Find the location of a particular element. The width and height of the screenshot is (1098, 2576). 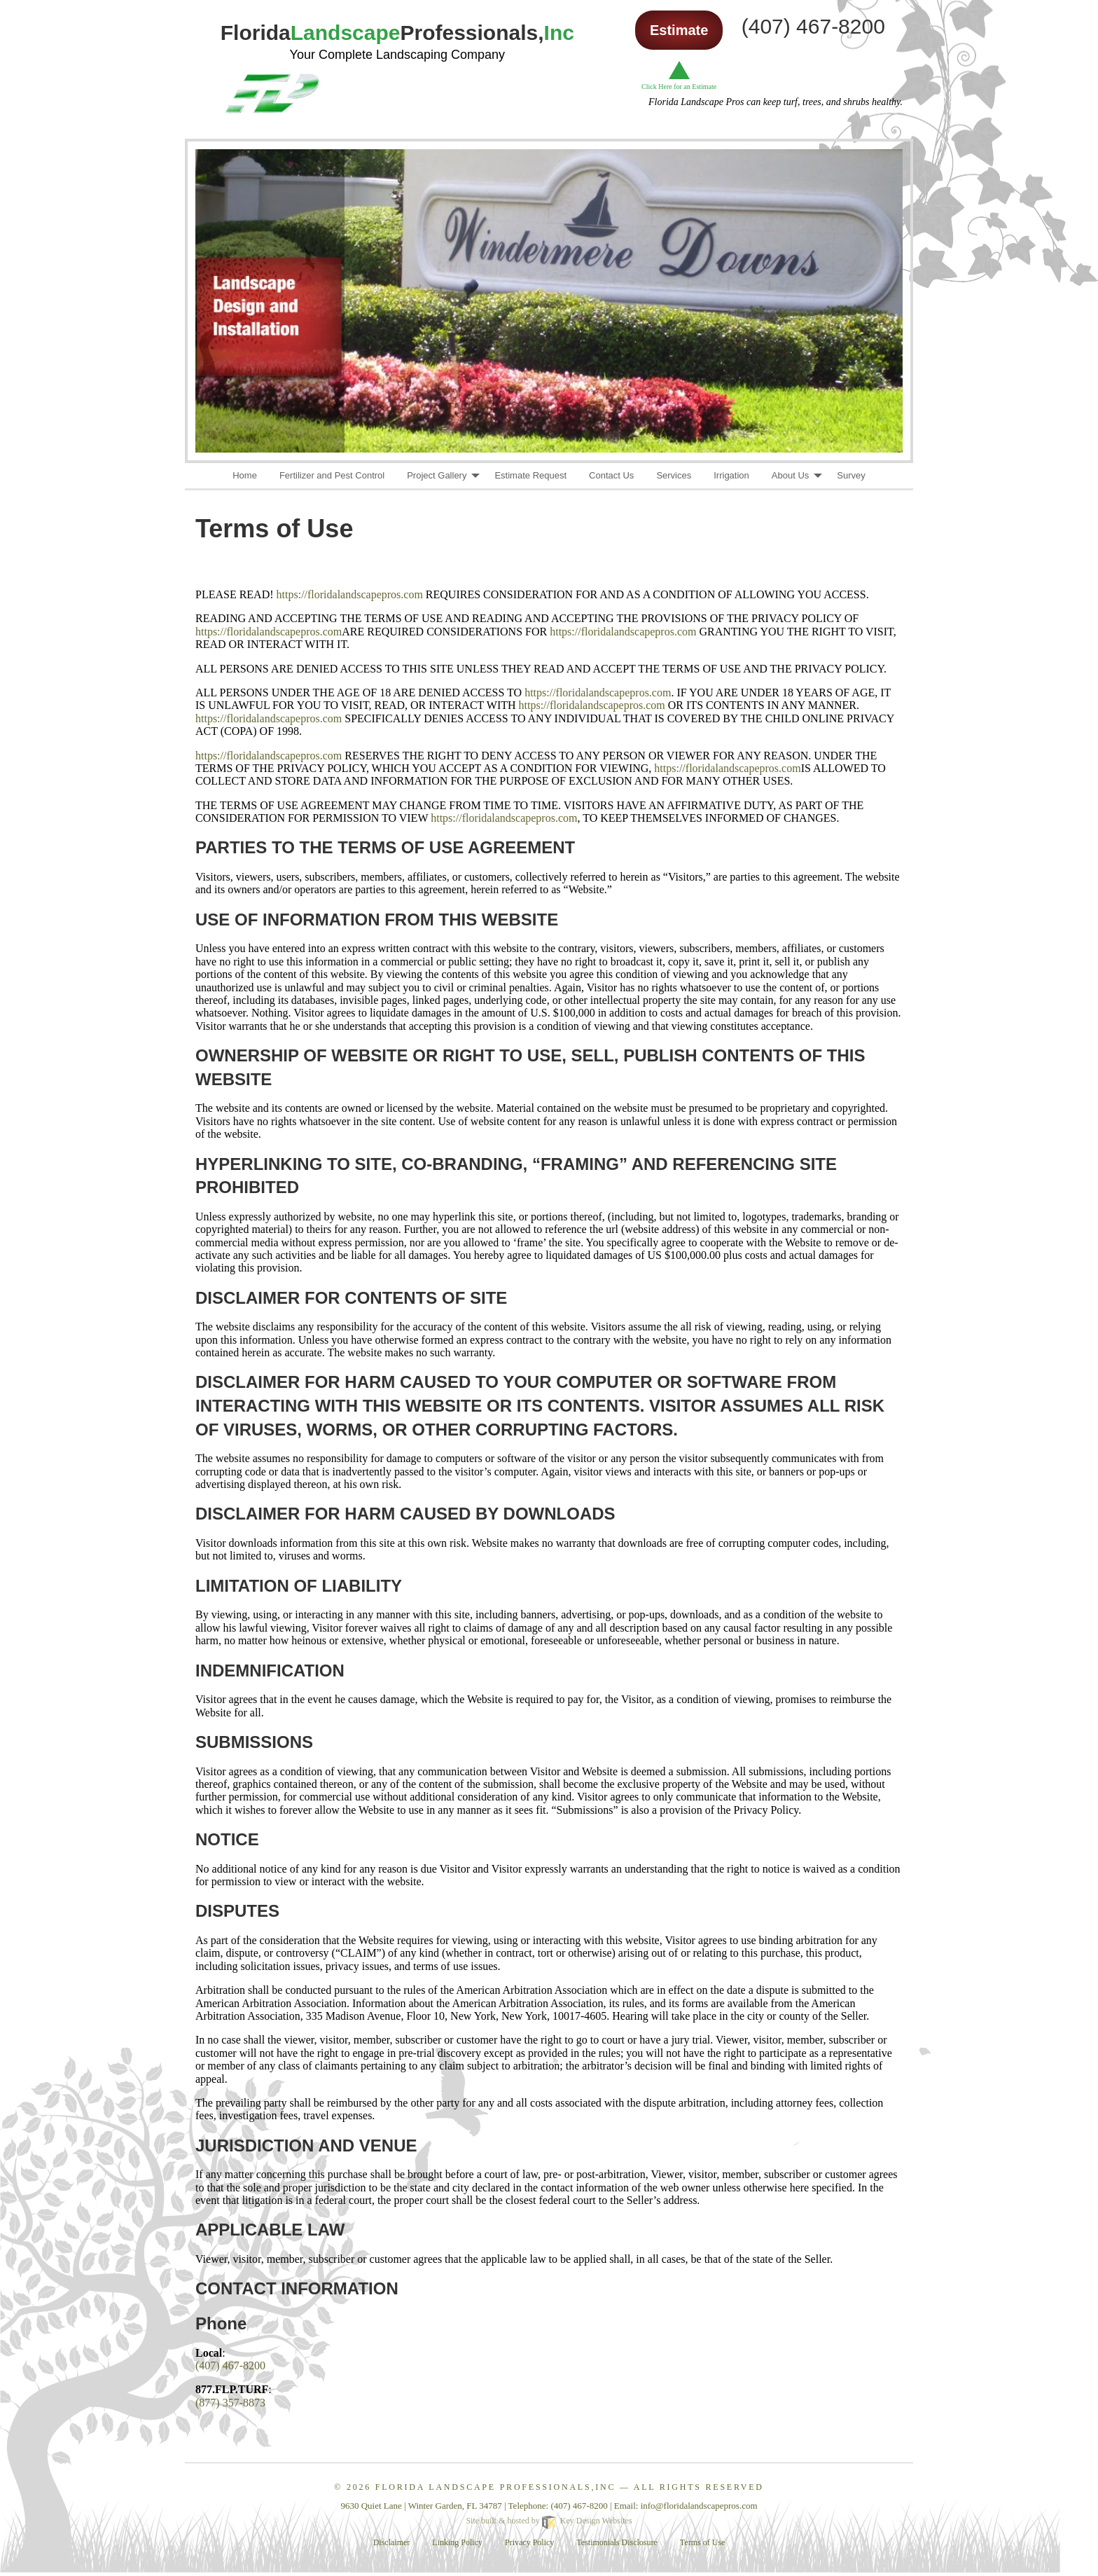

[email] is located at coordinates (699, 2505).